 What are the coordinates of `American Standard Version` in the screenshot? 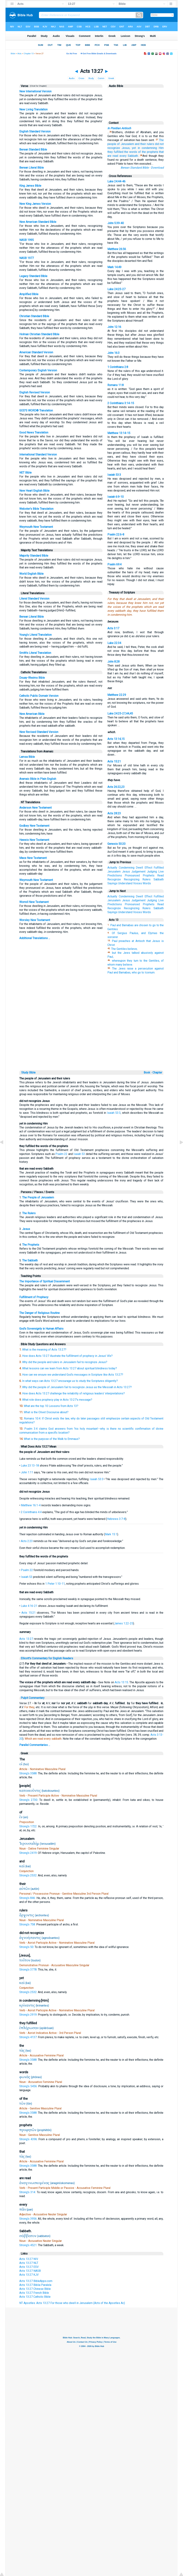 It's located at (36, 352).